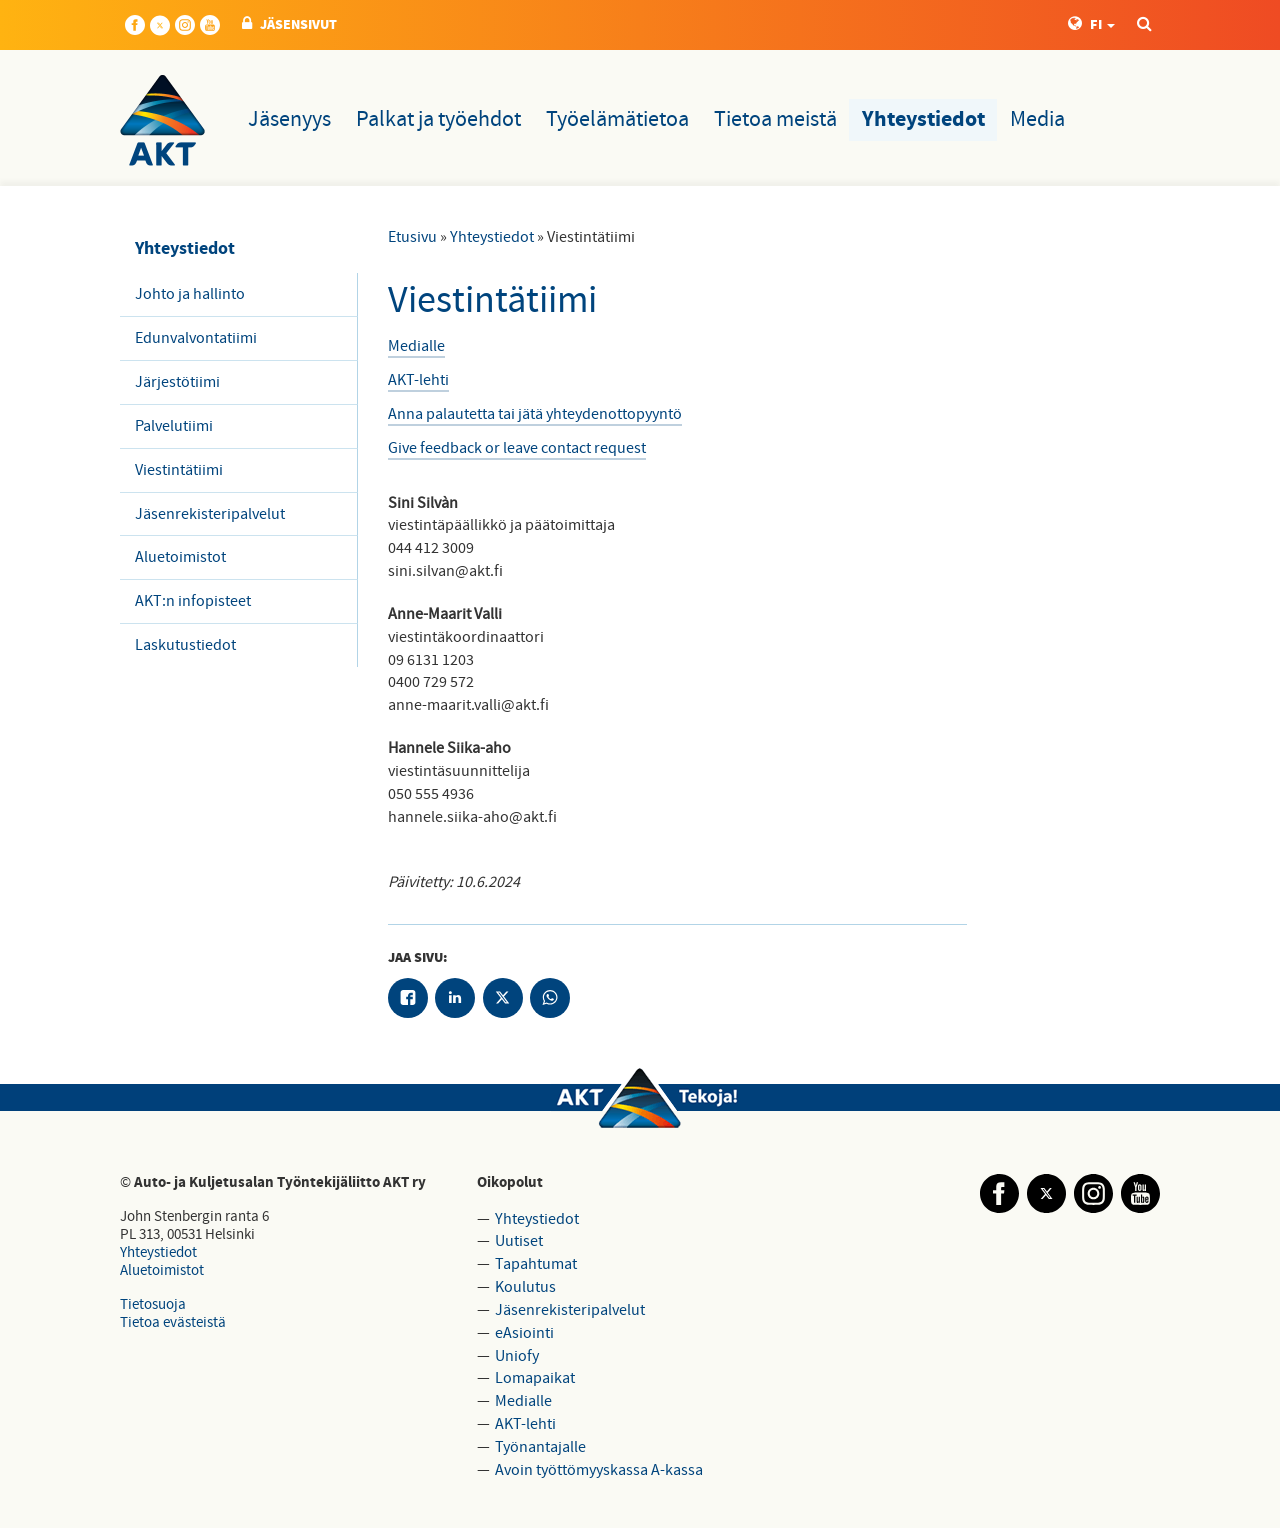  I want to click on AKT-lehti, so click(525, 1424).